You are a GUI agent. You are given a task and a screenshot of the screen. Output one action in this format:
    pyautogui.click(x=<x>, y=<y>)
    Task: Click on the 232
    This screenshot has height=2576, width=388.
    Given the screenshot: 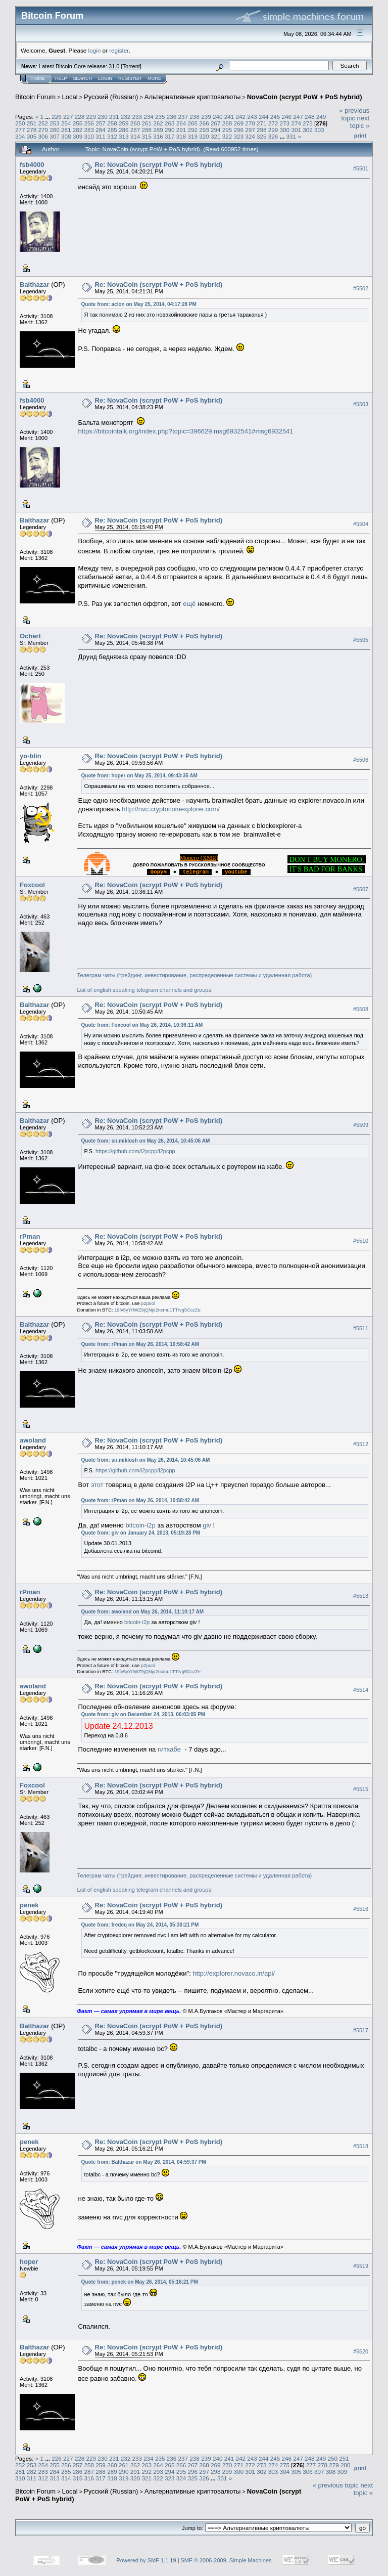 What is the action you would take?
    pyautogui.click(x=126, y=116)
    